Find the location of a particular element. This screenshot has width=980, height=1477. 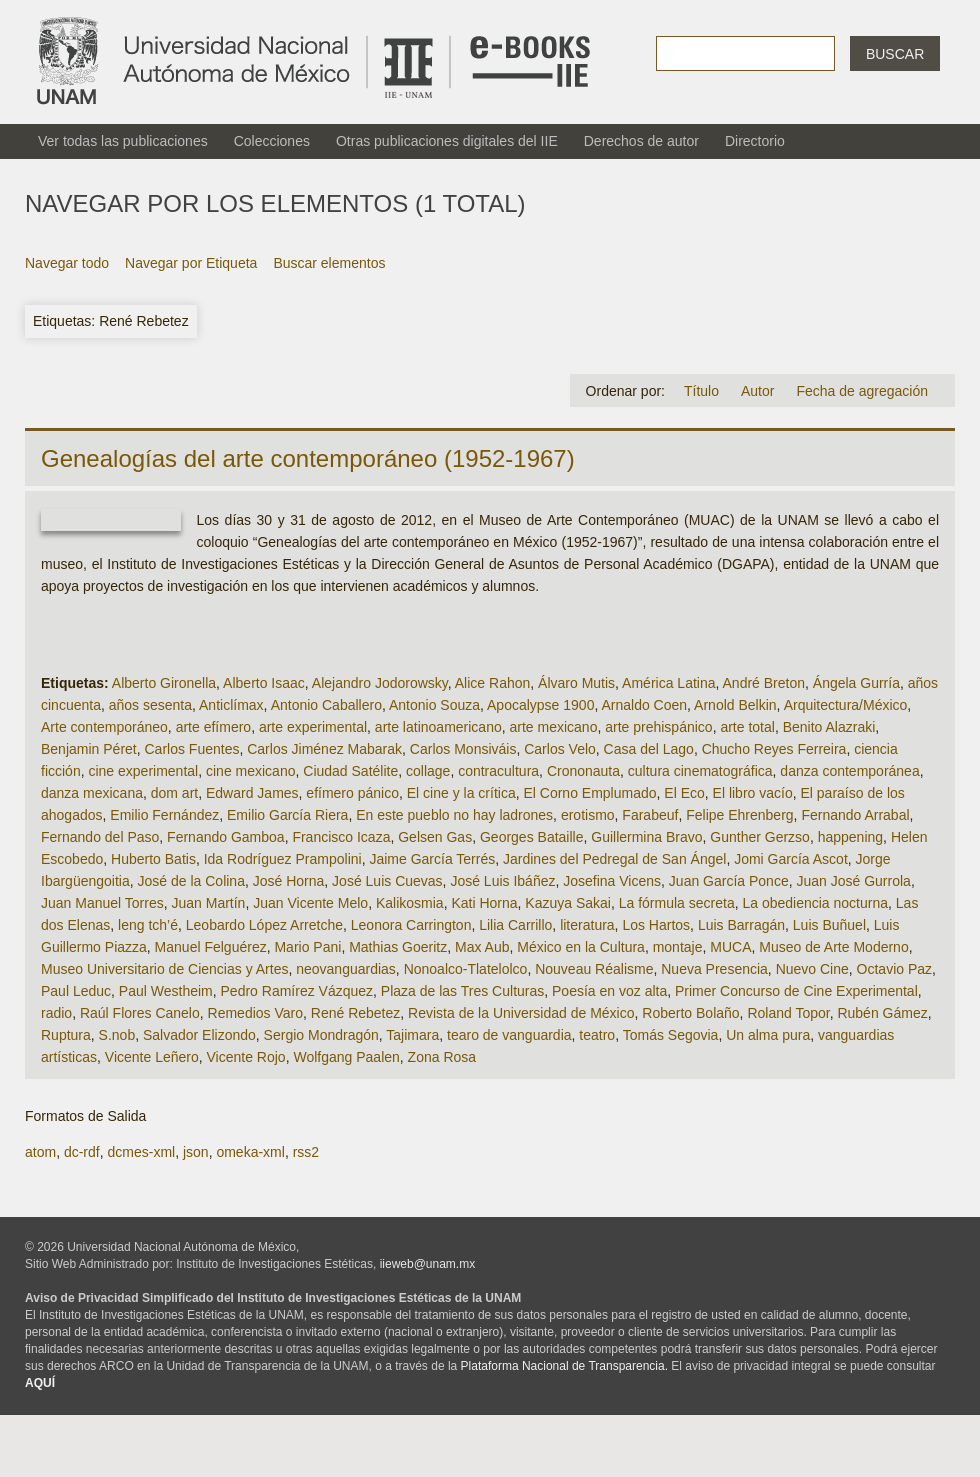

Juan García Ponce is located at coordinates (729, 881).